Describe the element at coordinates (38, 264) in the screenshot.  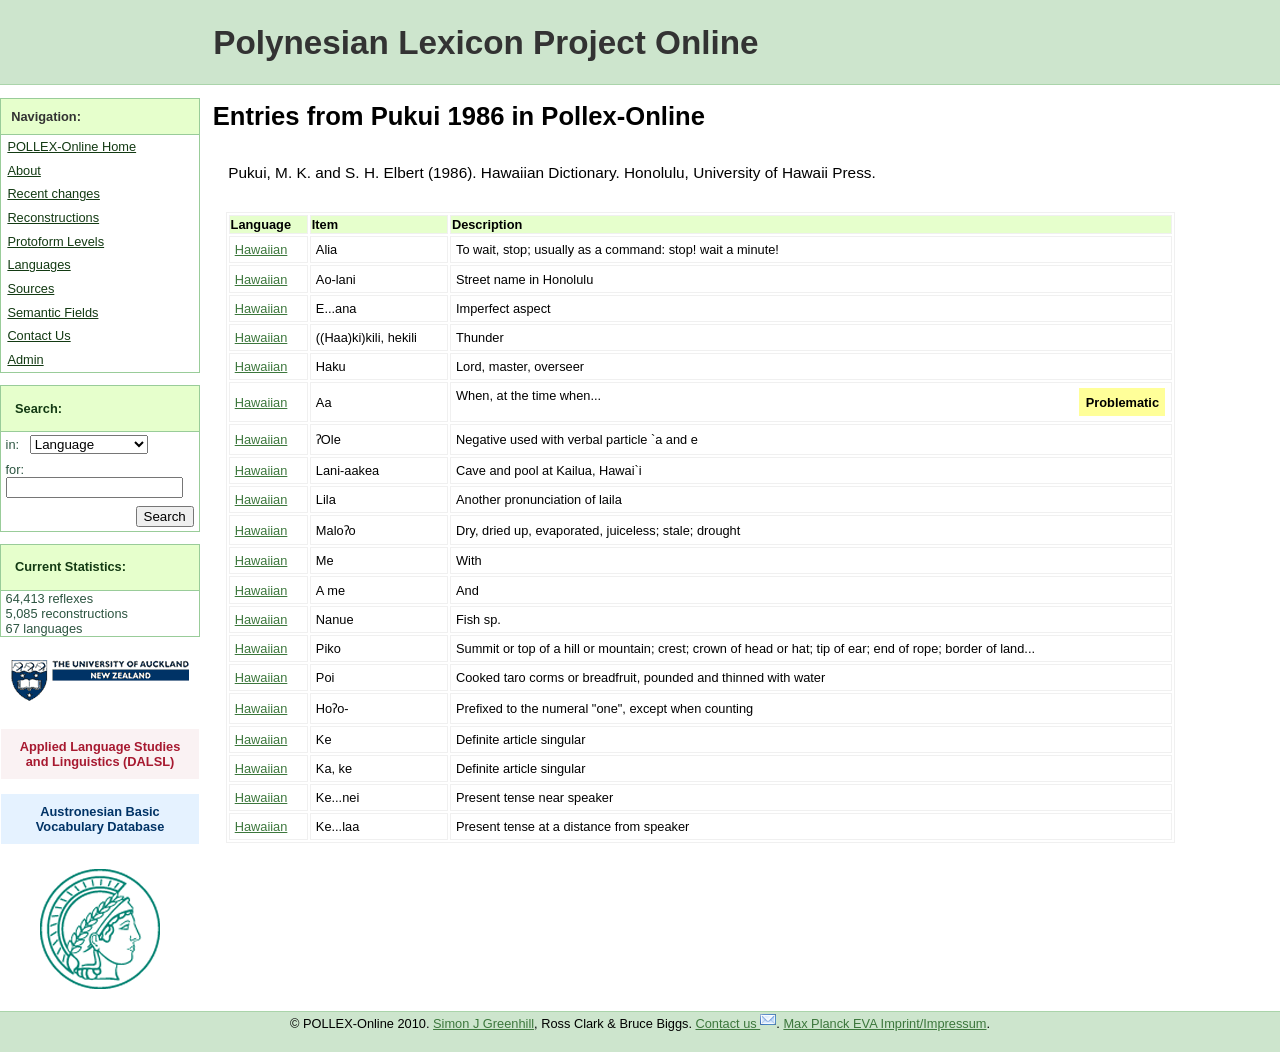
I see `Languages` at that location.